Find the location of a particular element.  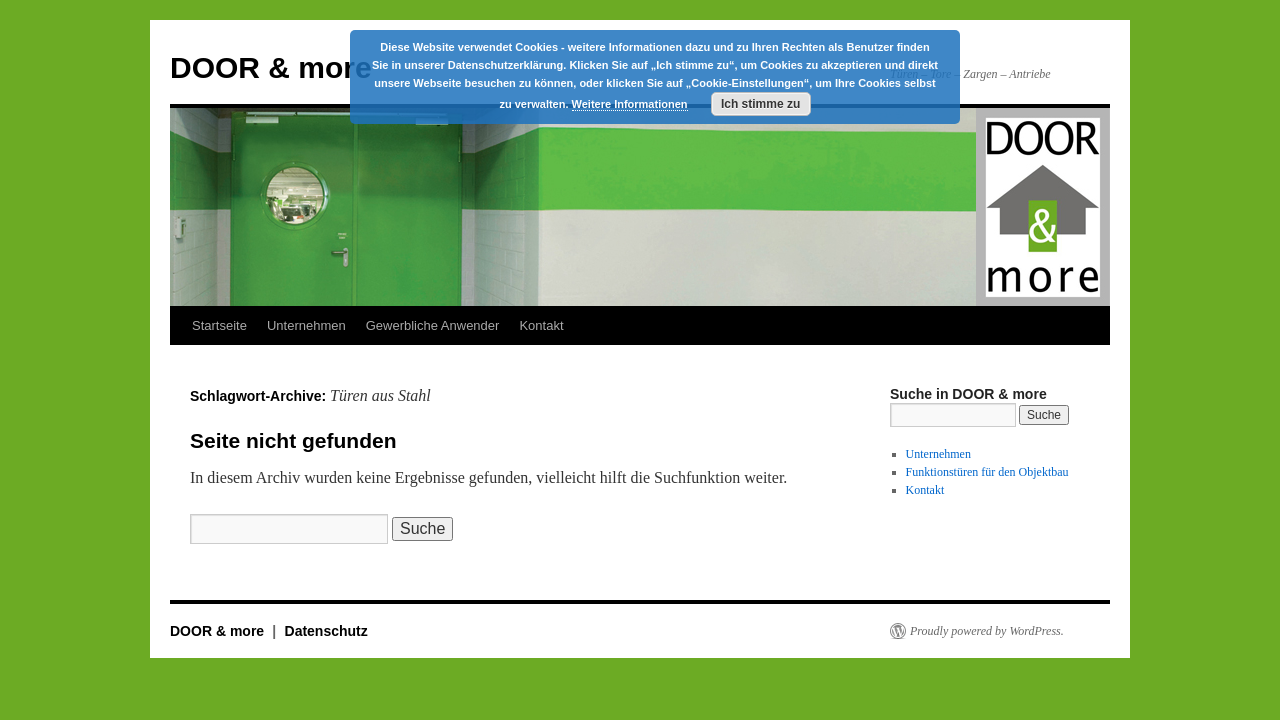

Weitere Informationen is located at coordinates (630, 104).